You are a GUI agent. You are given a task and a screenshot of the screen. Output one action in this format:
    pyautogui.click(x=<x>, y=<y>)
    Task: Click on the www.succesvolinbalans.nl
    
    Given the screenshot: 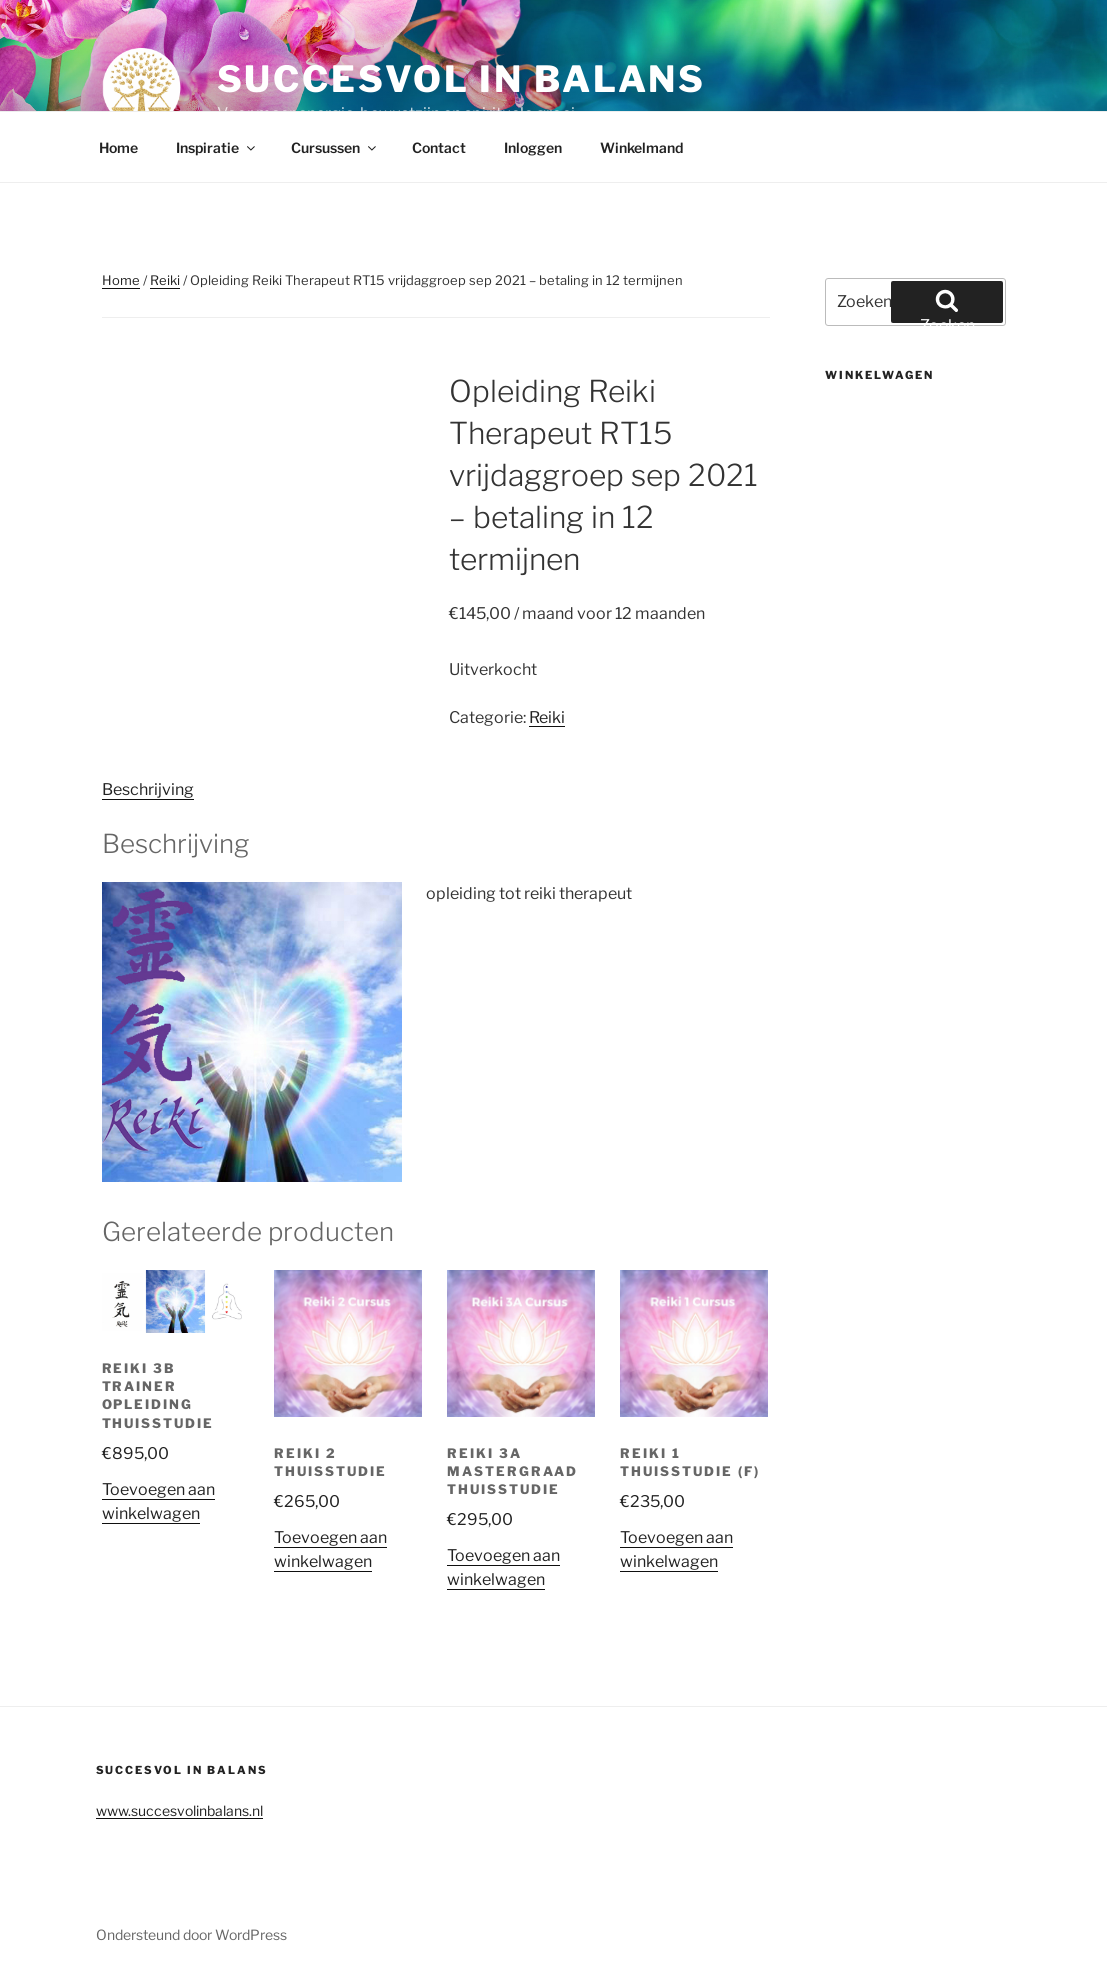 What is the action you would take?
    pyautogui.click(x=179, y=1810)
    